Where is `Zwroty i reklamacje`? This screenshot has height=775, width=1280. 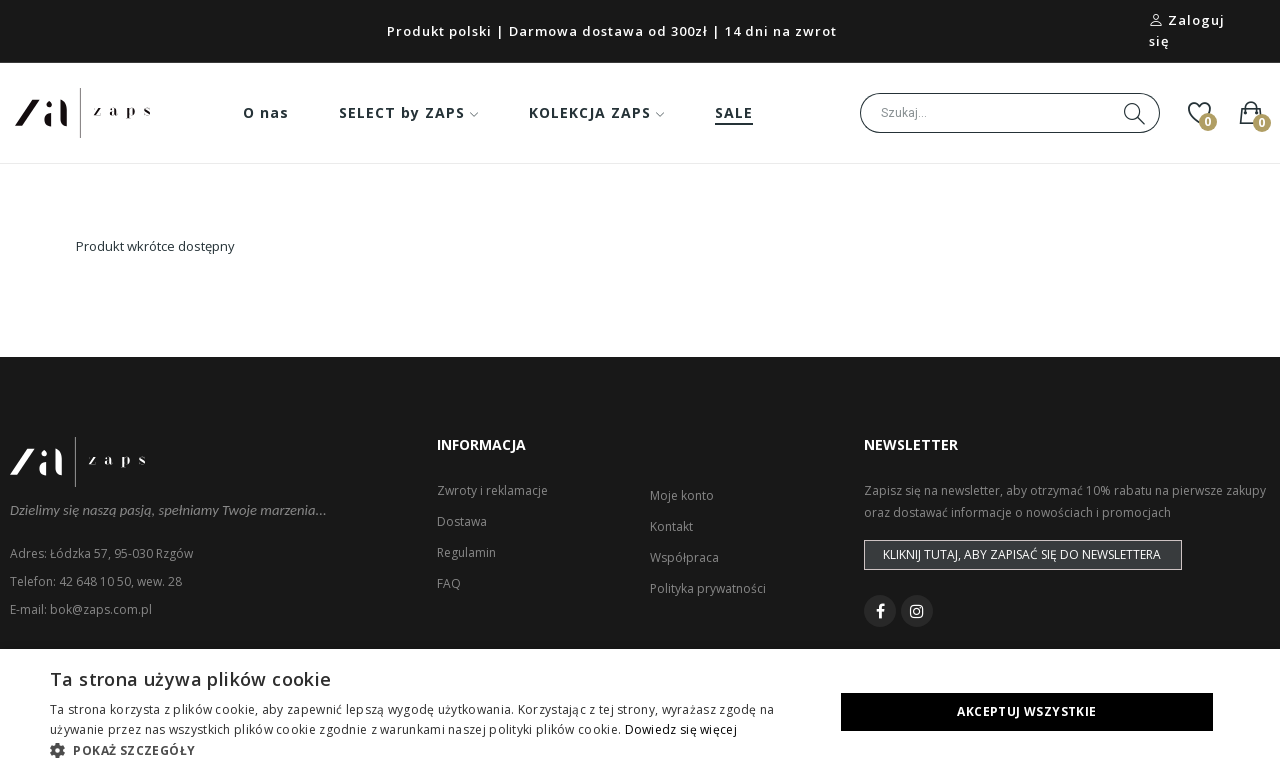 Zwroty i reklamacje is located at coordinates (492, 490).